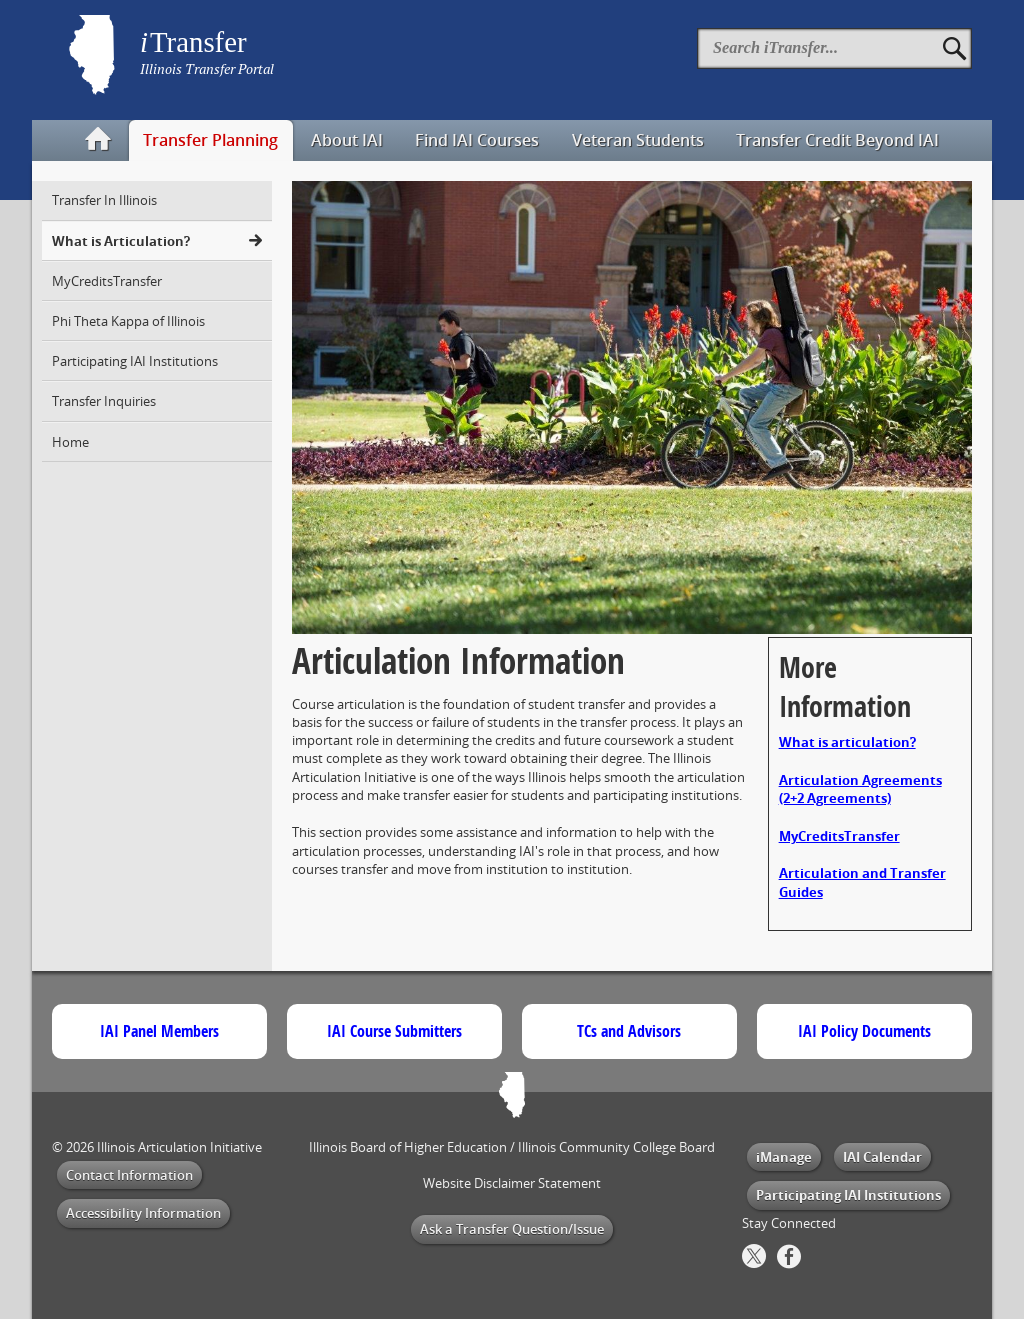 The image size is (1024, 1319). I want to click on IAI Panel Members, so click(159, 1031).